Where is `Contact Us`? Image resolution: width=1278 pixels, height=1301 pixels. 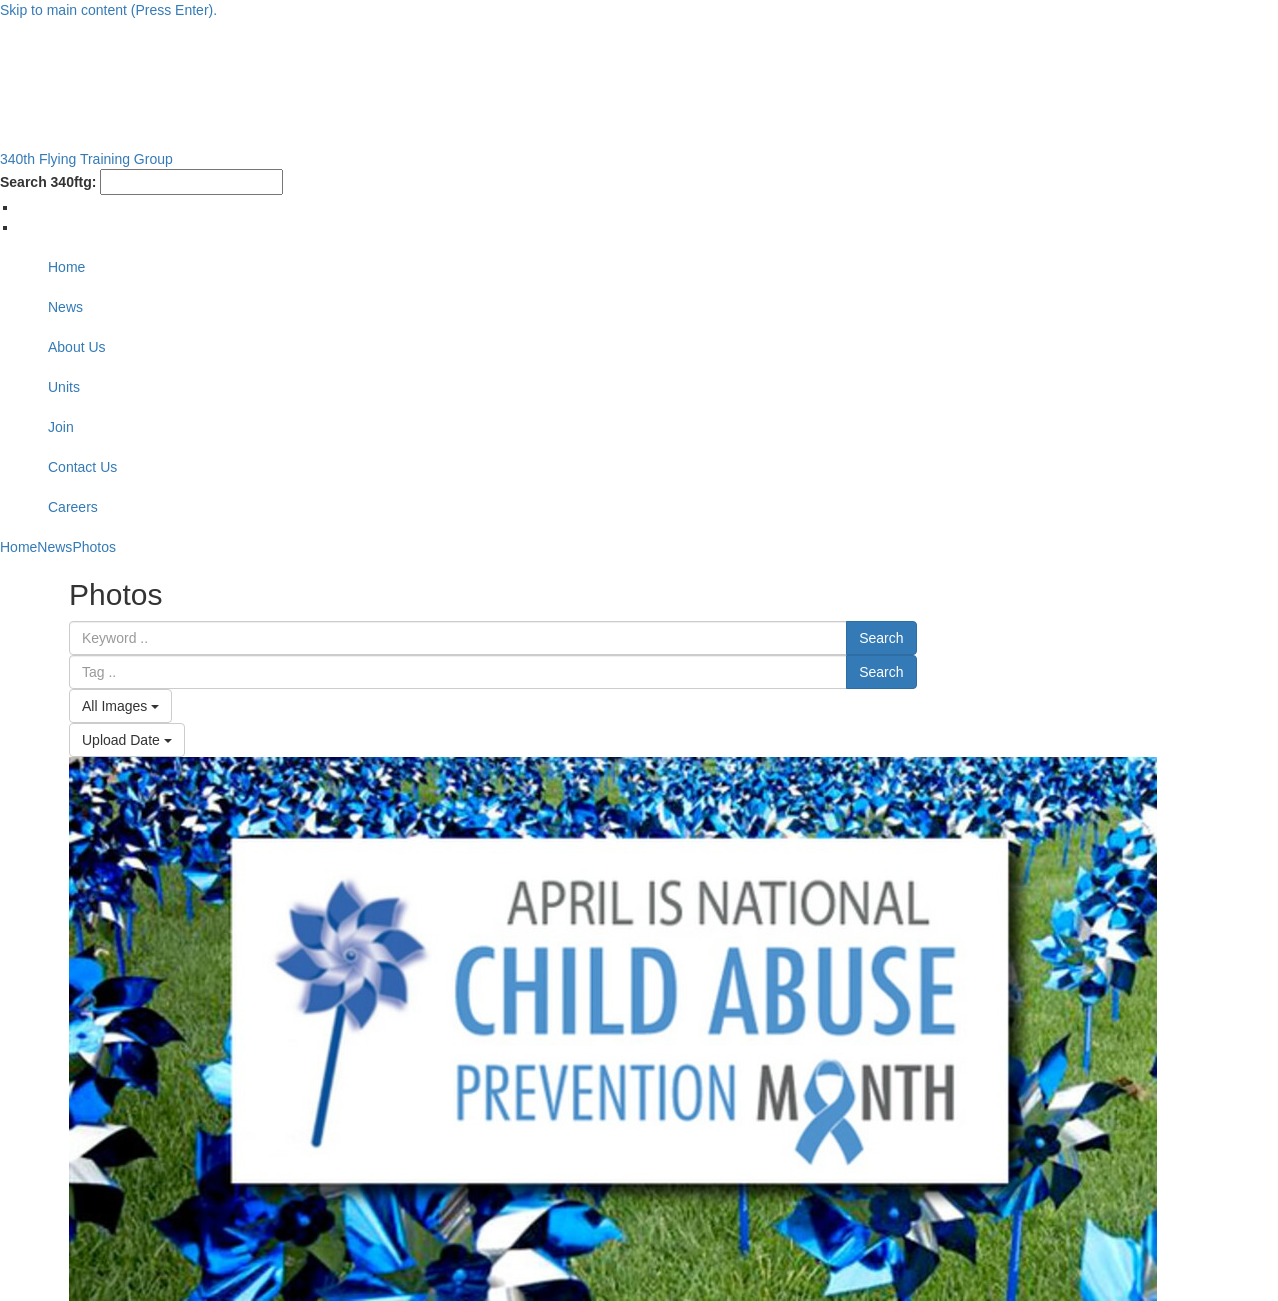
Contact Us is located at coordinates (82, 467).